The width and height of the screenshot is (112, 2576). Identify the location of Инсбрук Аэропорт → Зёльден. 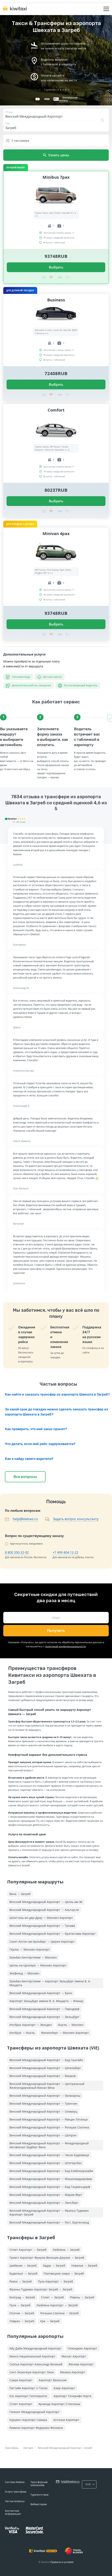
(30, 2025).